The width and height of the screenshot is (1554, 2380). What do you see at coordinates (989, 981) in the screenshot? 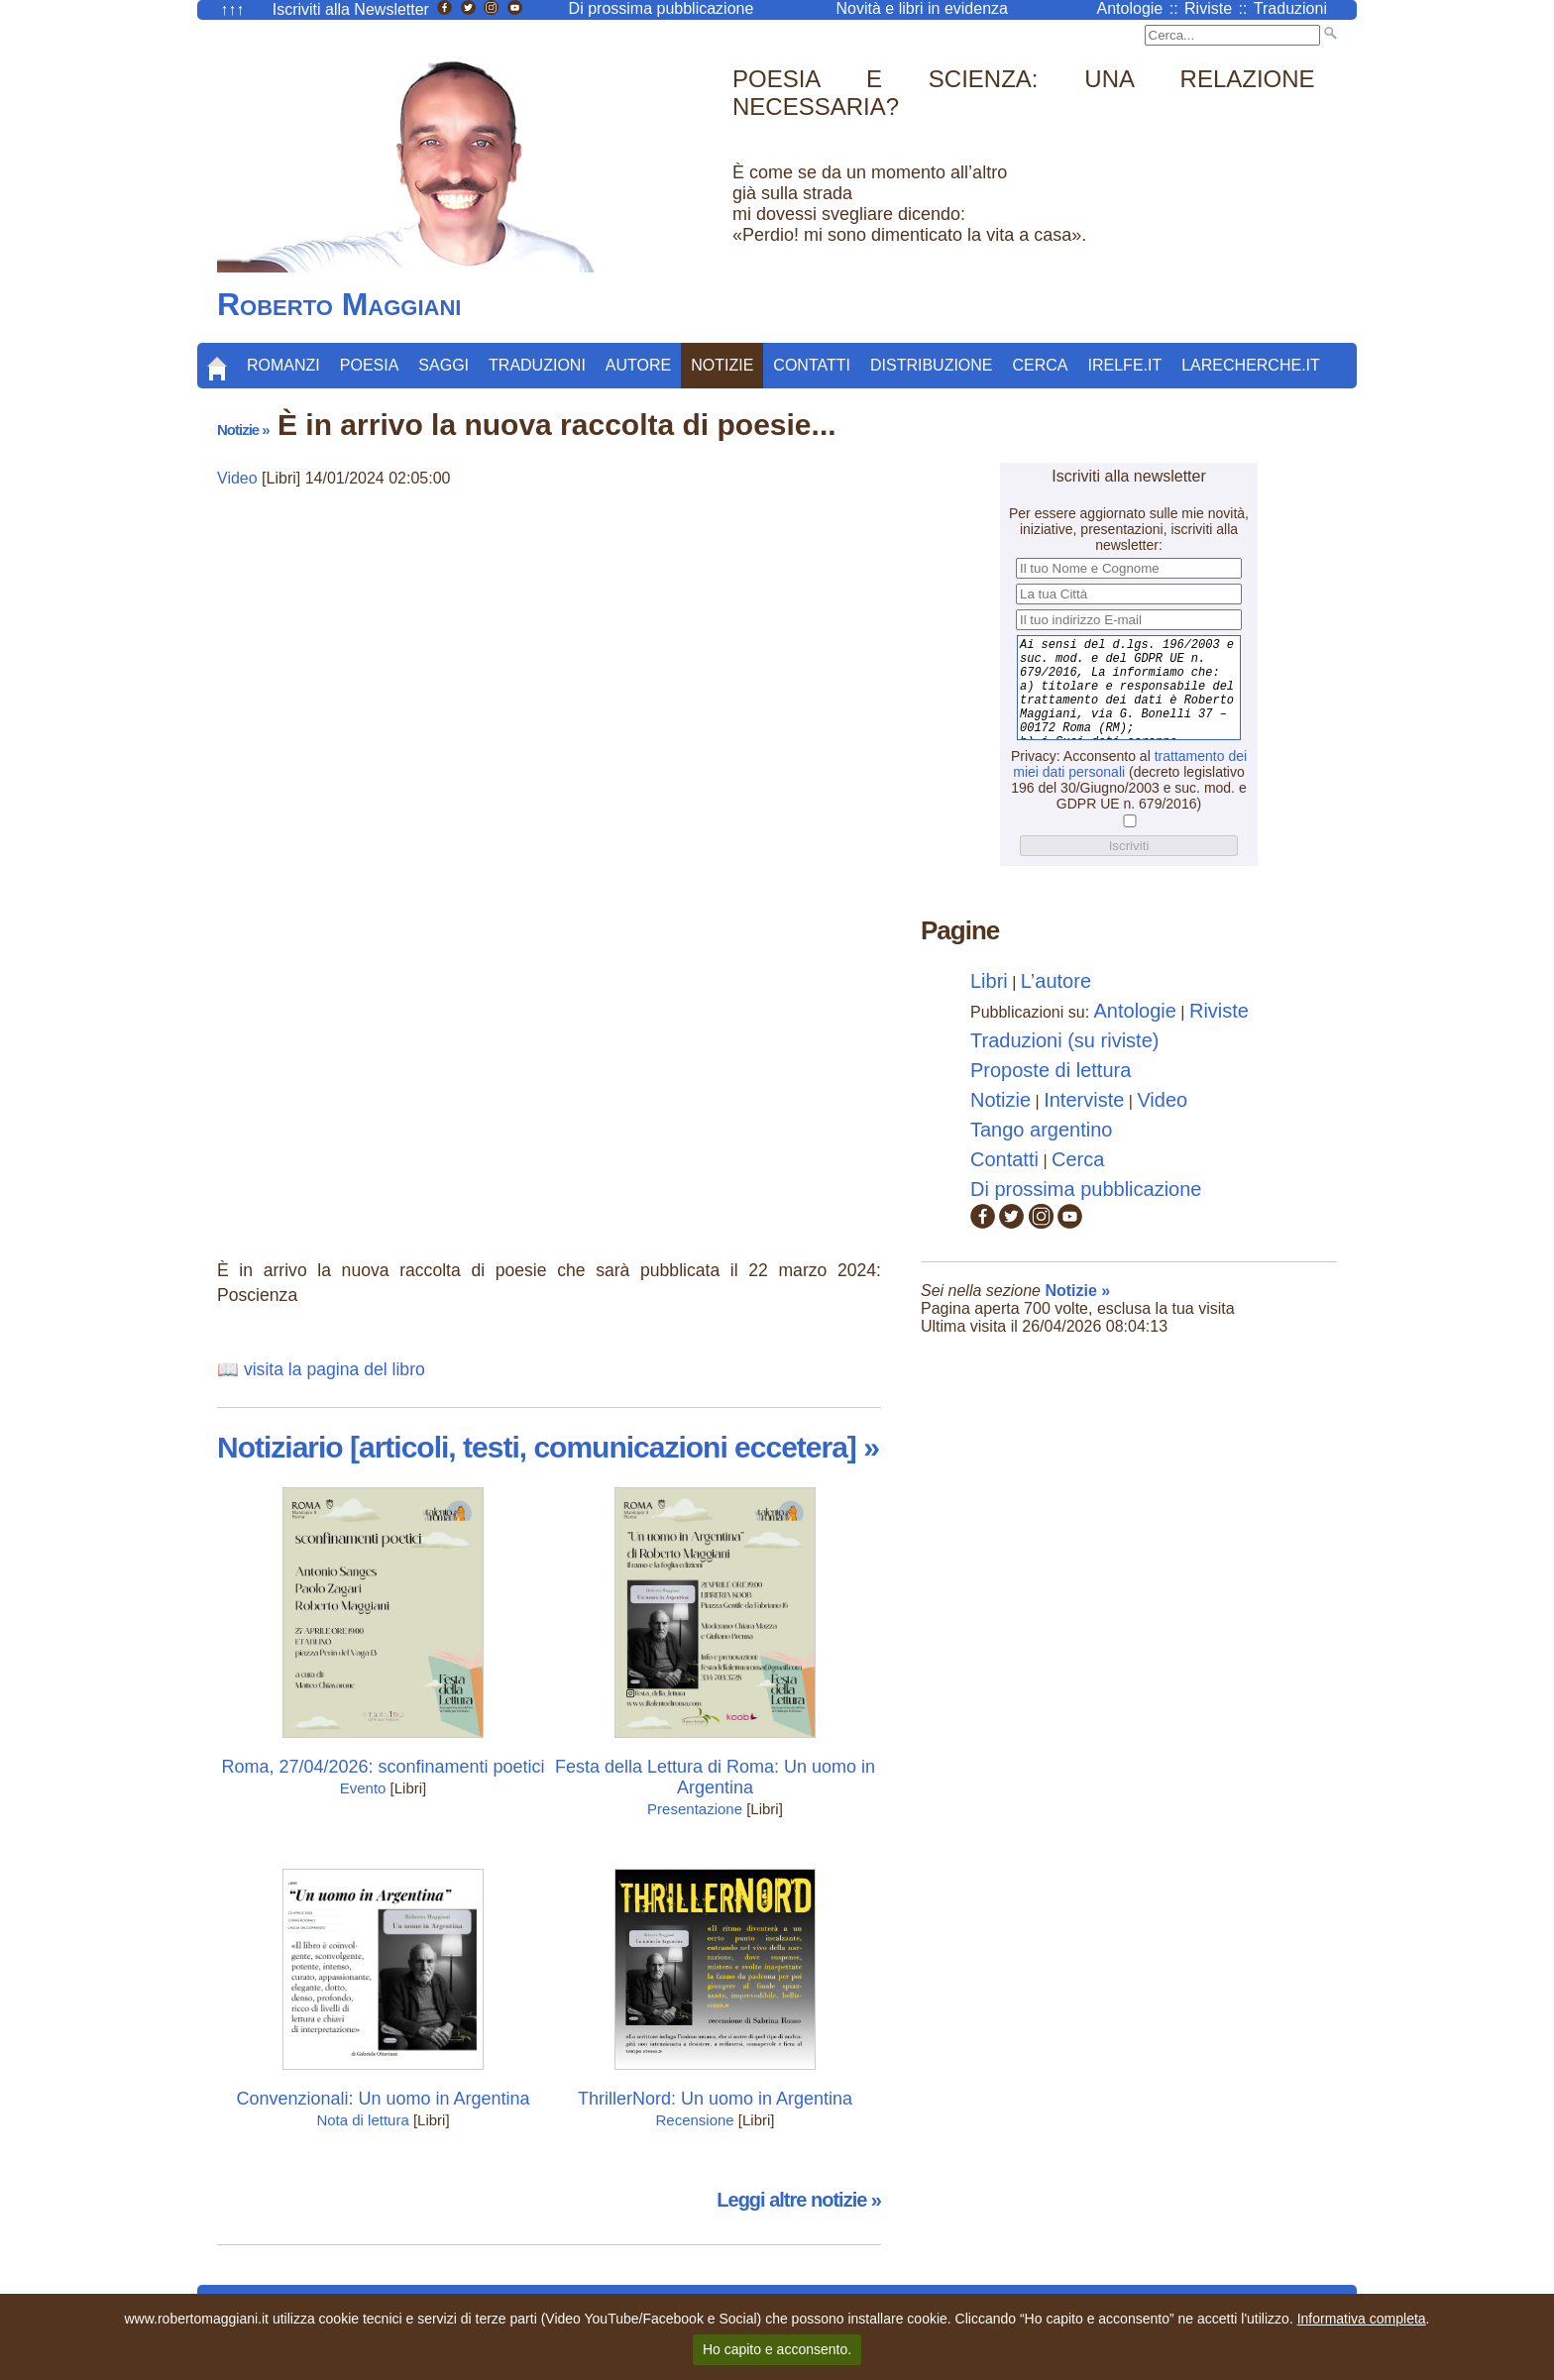
I see `Libri` at bounding box center [989, 981].